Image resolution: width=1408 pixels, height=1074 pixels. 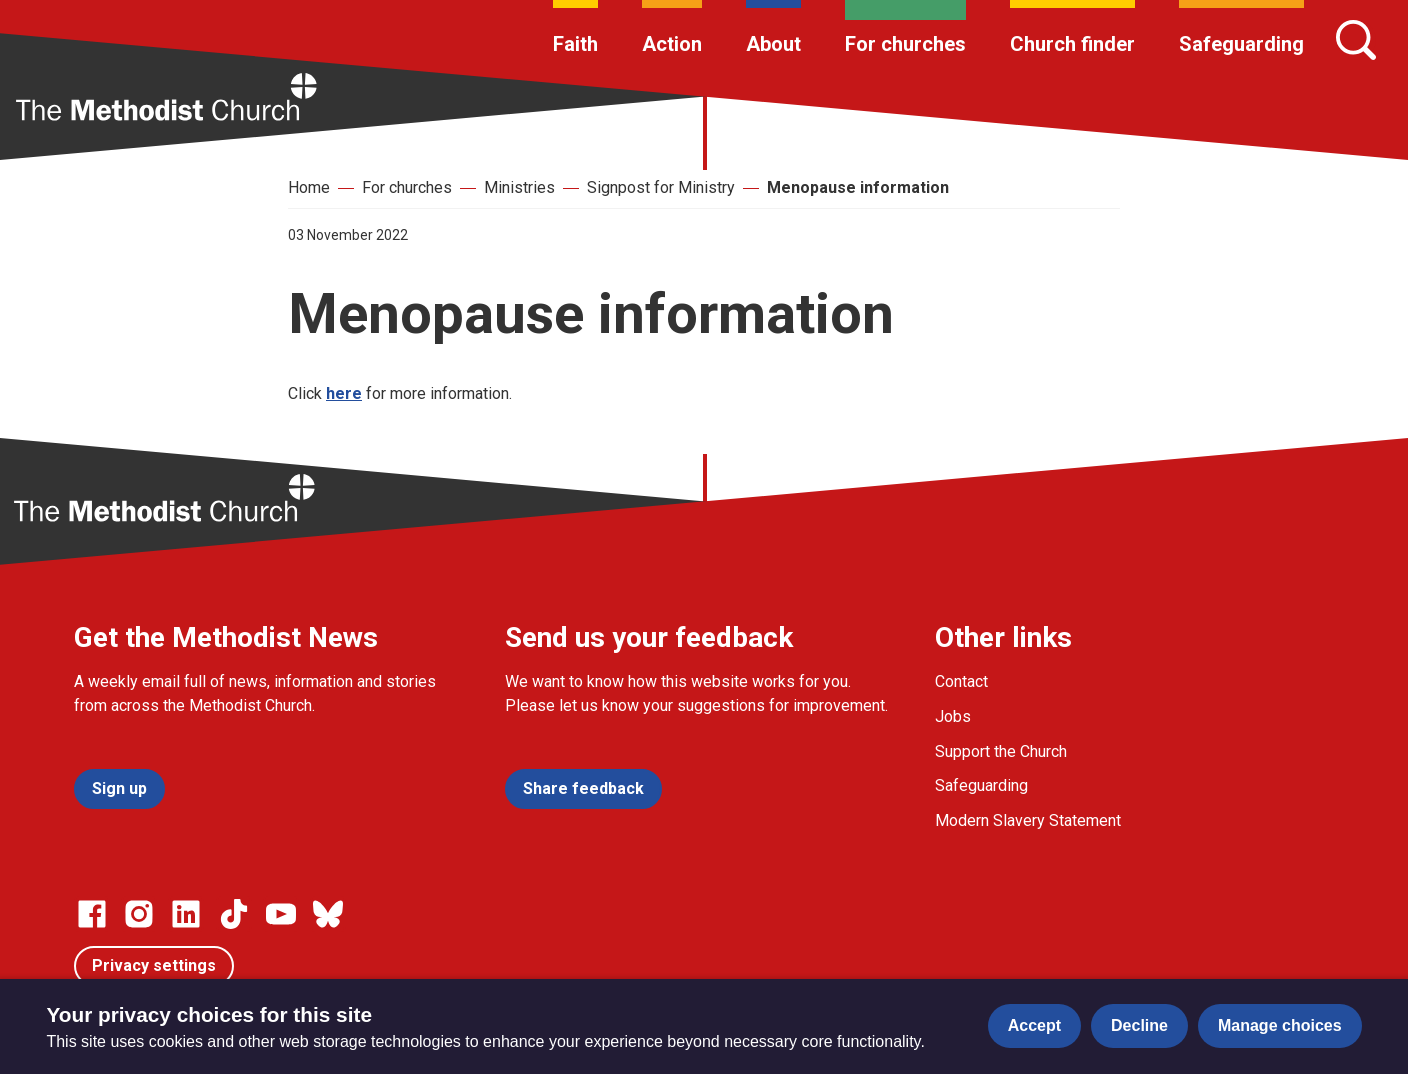 I want to click on [Go to our Linked In page], so click(x=186, y=914).